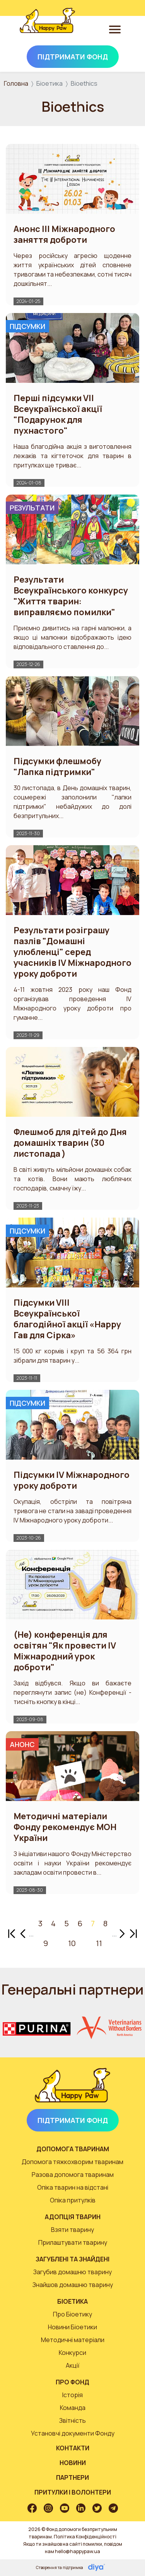 This screenshot has height=2576, width=145. I want to click on Конкурси, so click(72, 2352).